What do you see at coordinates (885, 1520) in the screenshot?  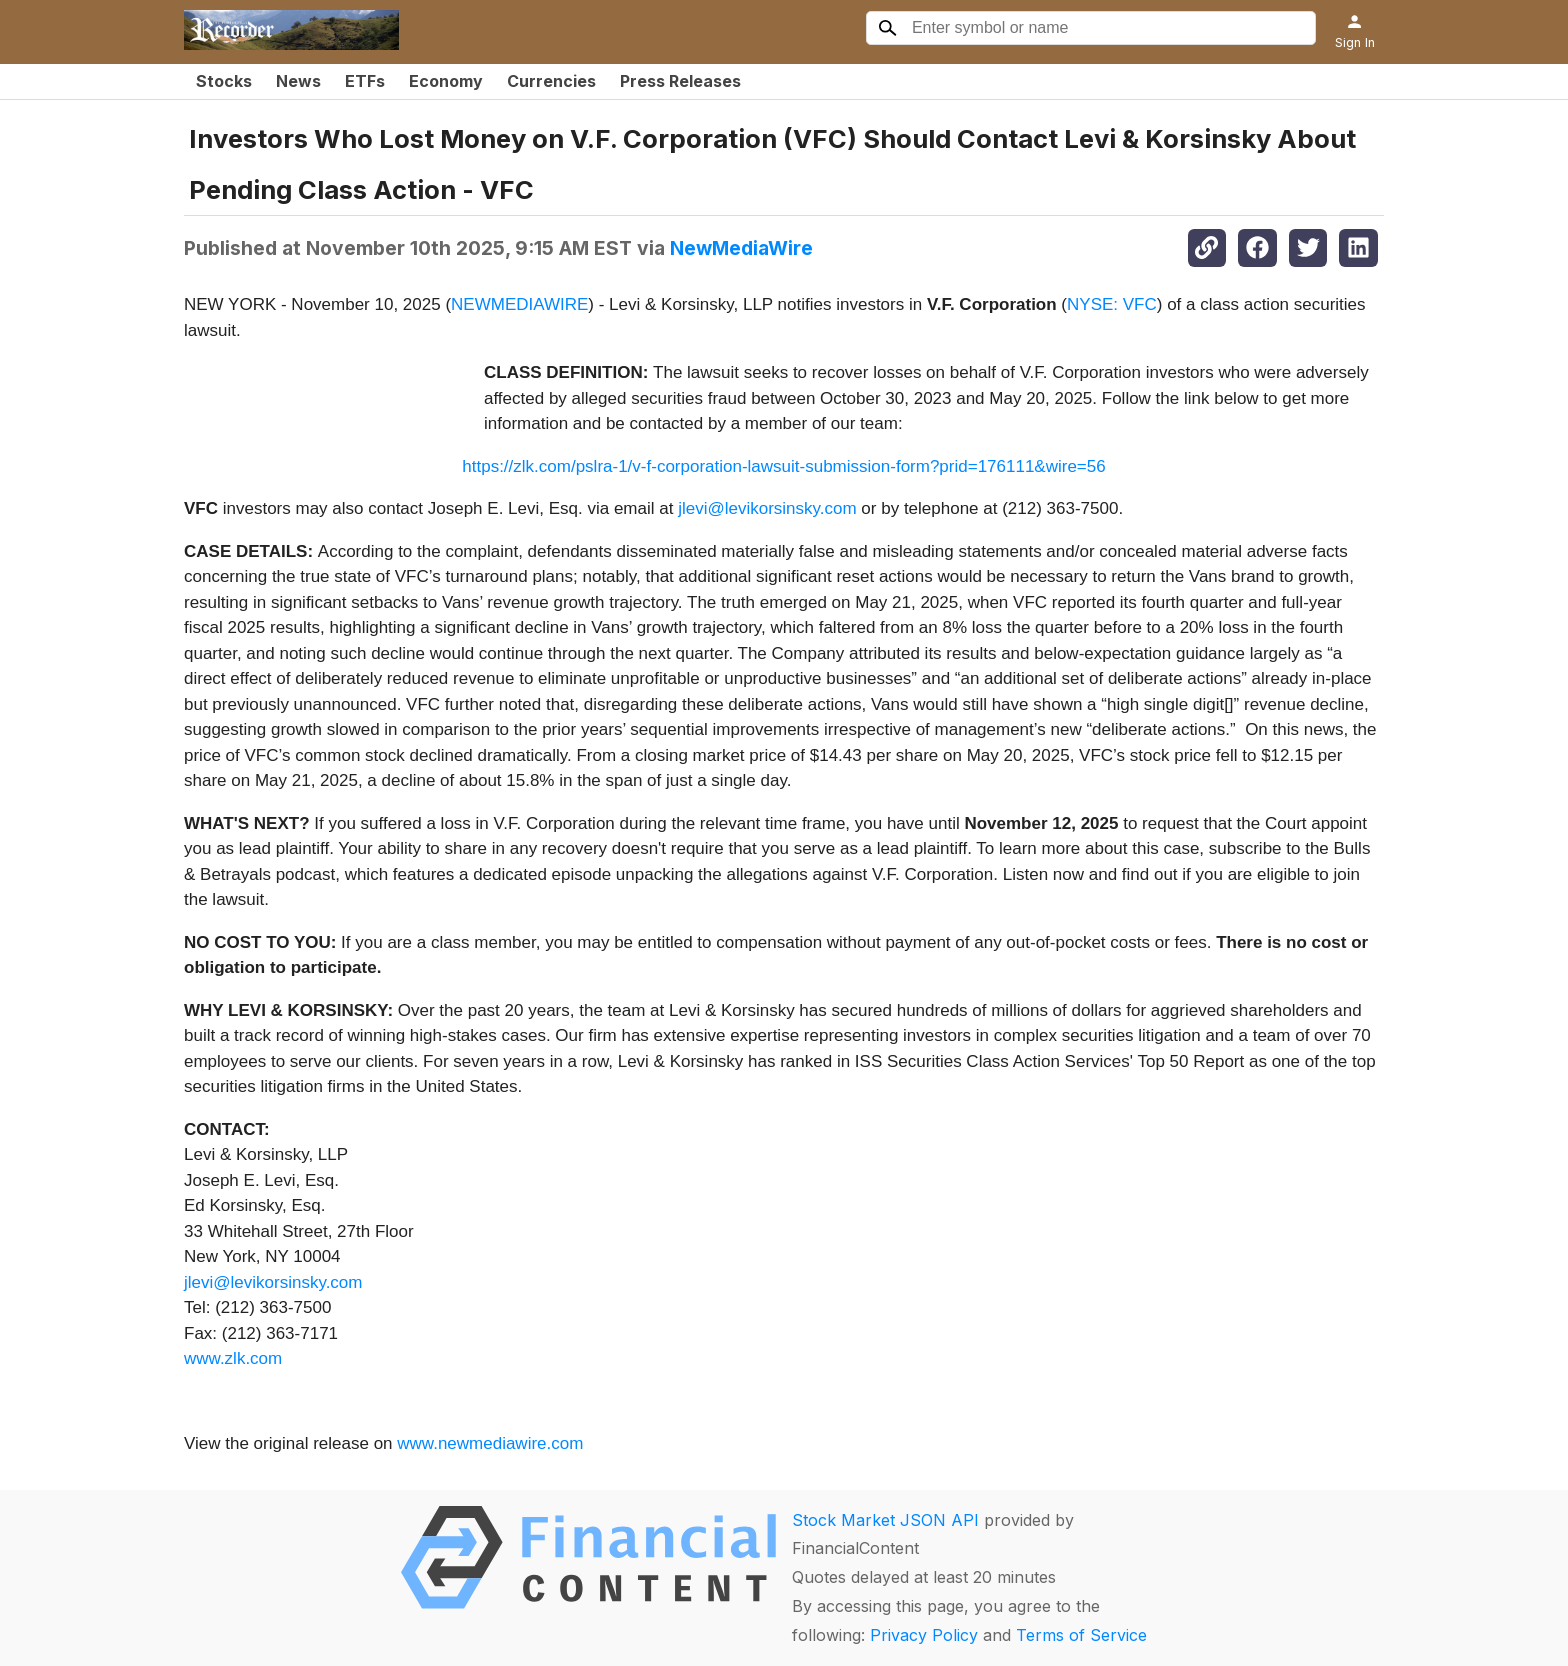 I see `Stock Market JSON API` at bounding box center [885, 1520].